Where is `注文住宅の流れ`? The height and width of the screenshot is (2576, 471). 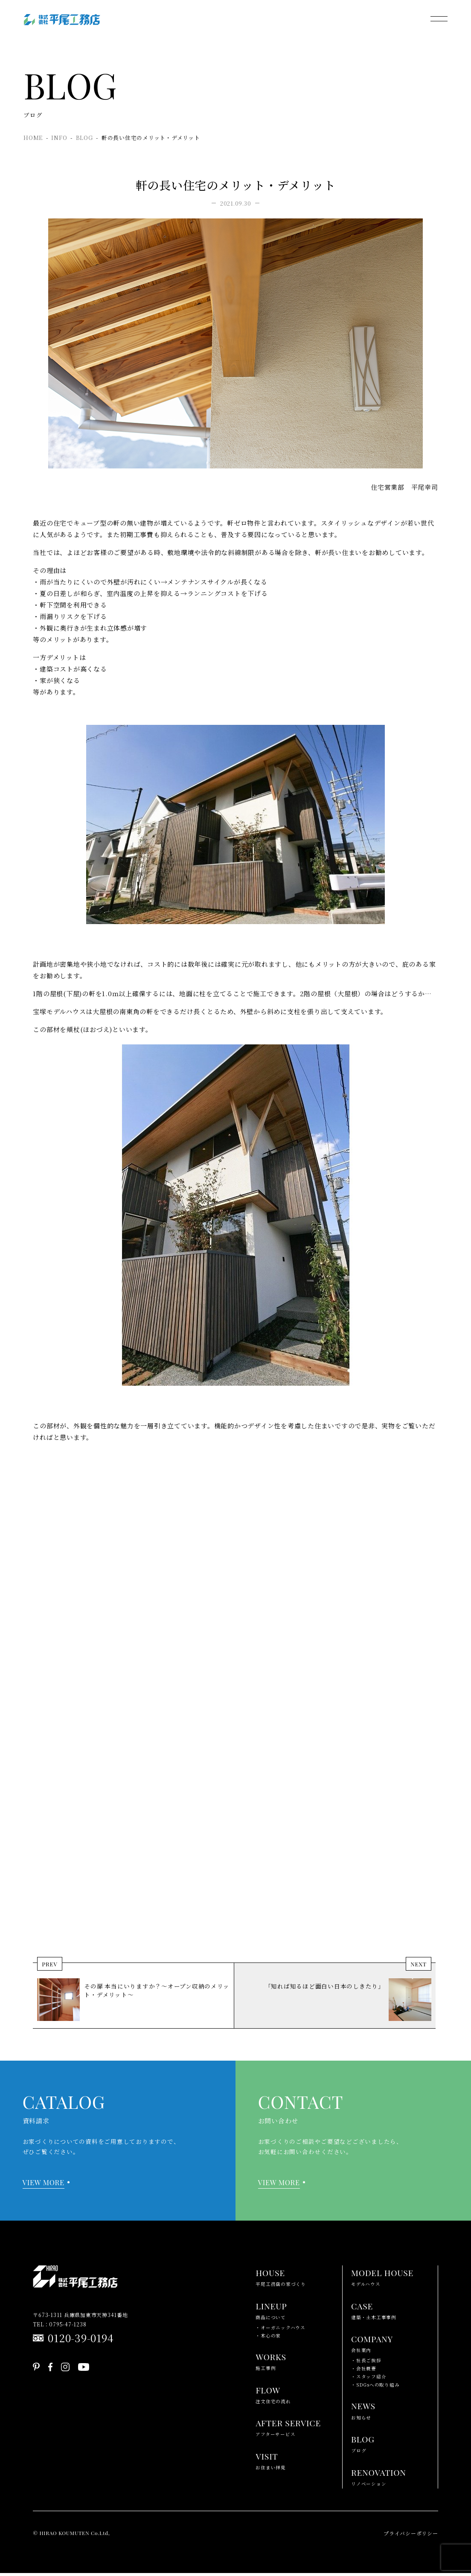 注文住宅の流れ is located at coordinates (273, 2396).